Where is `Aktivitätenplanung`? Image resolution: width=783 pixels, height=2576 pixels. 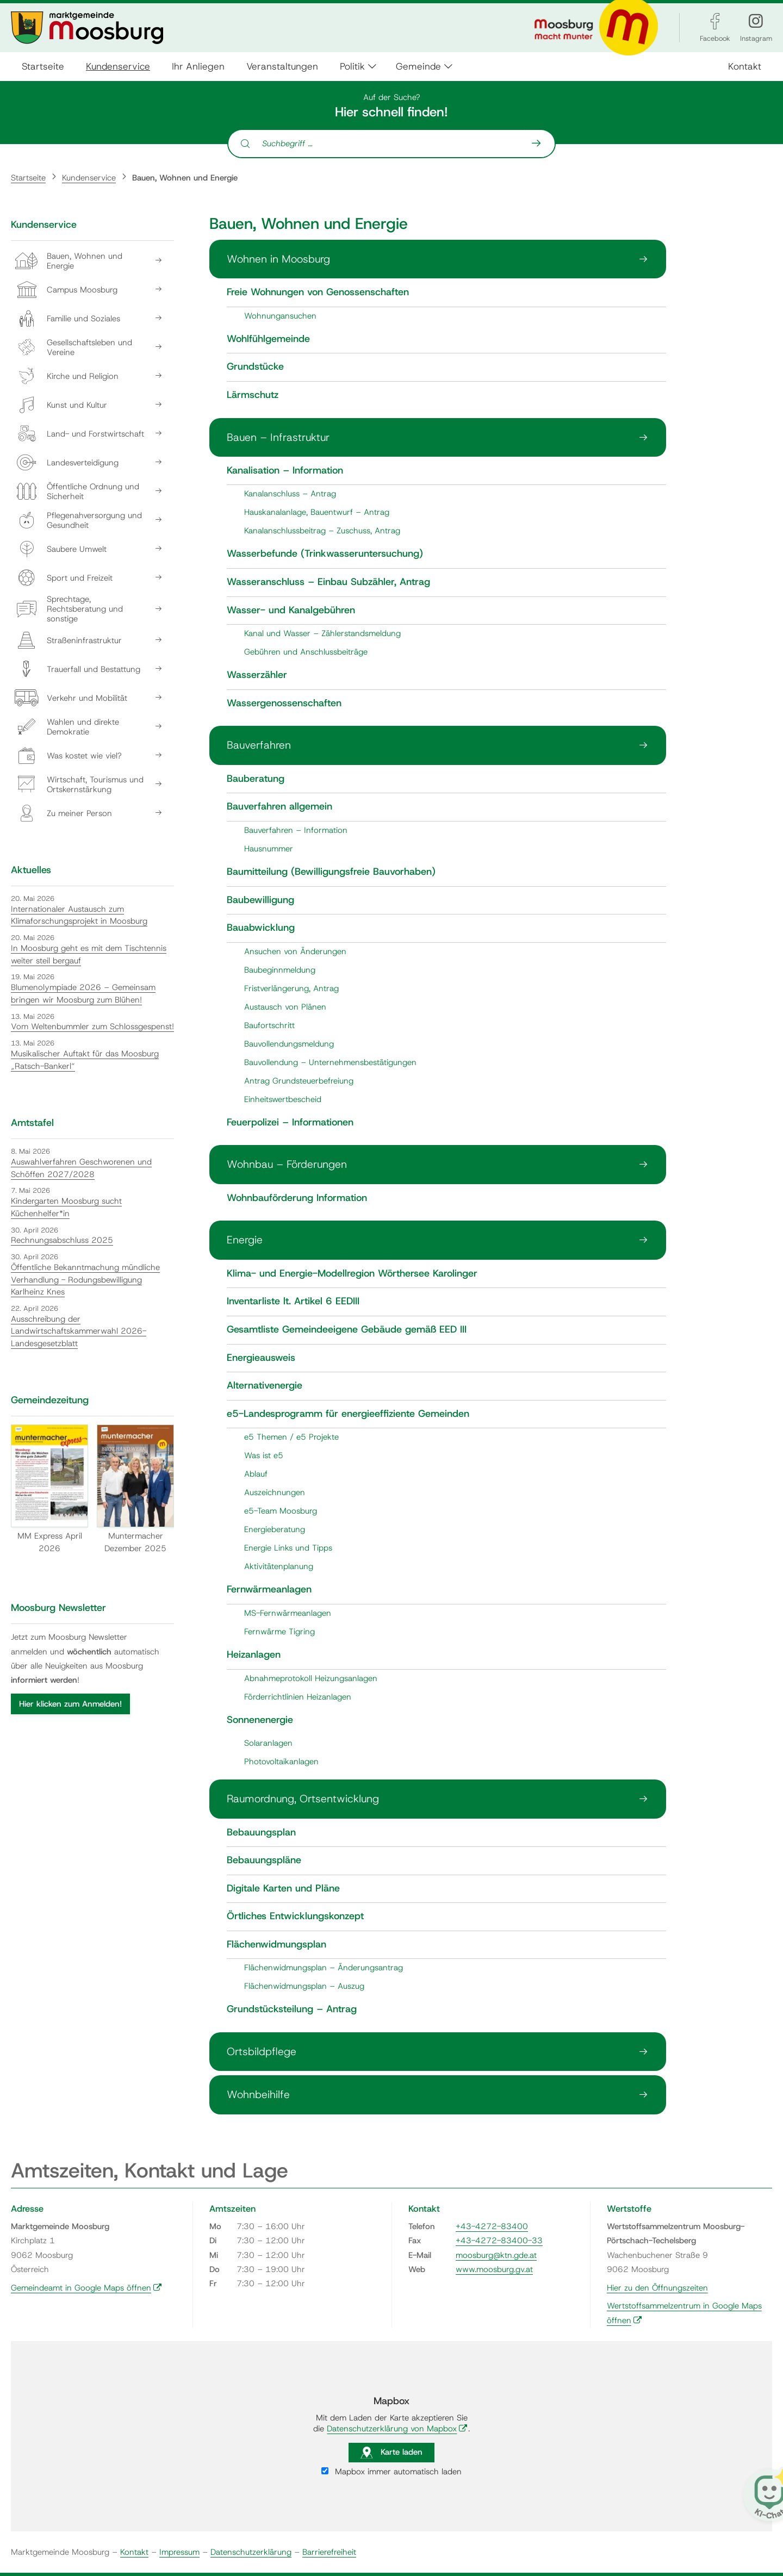 Aktivitätenplanung is located at coordinates (278, 1566).